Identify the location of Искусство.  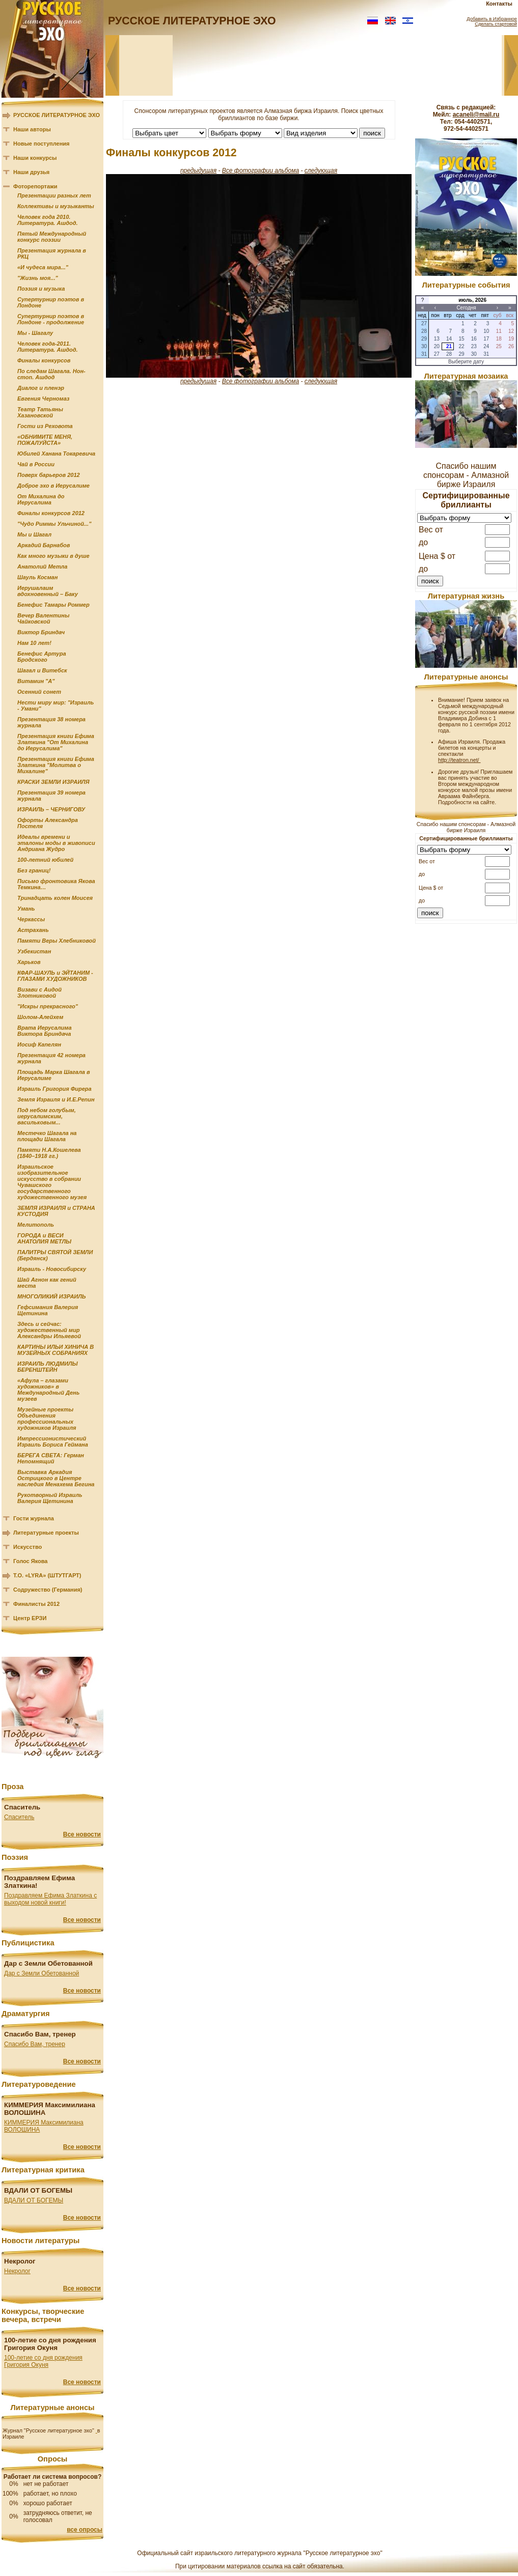
(27, 1547).